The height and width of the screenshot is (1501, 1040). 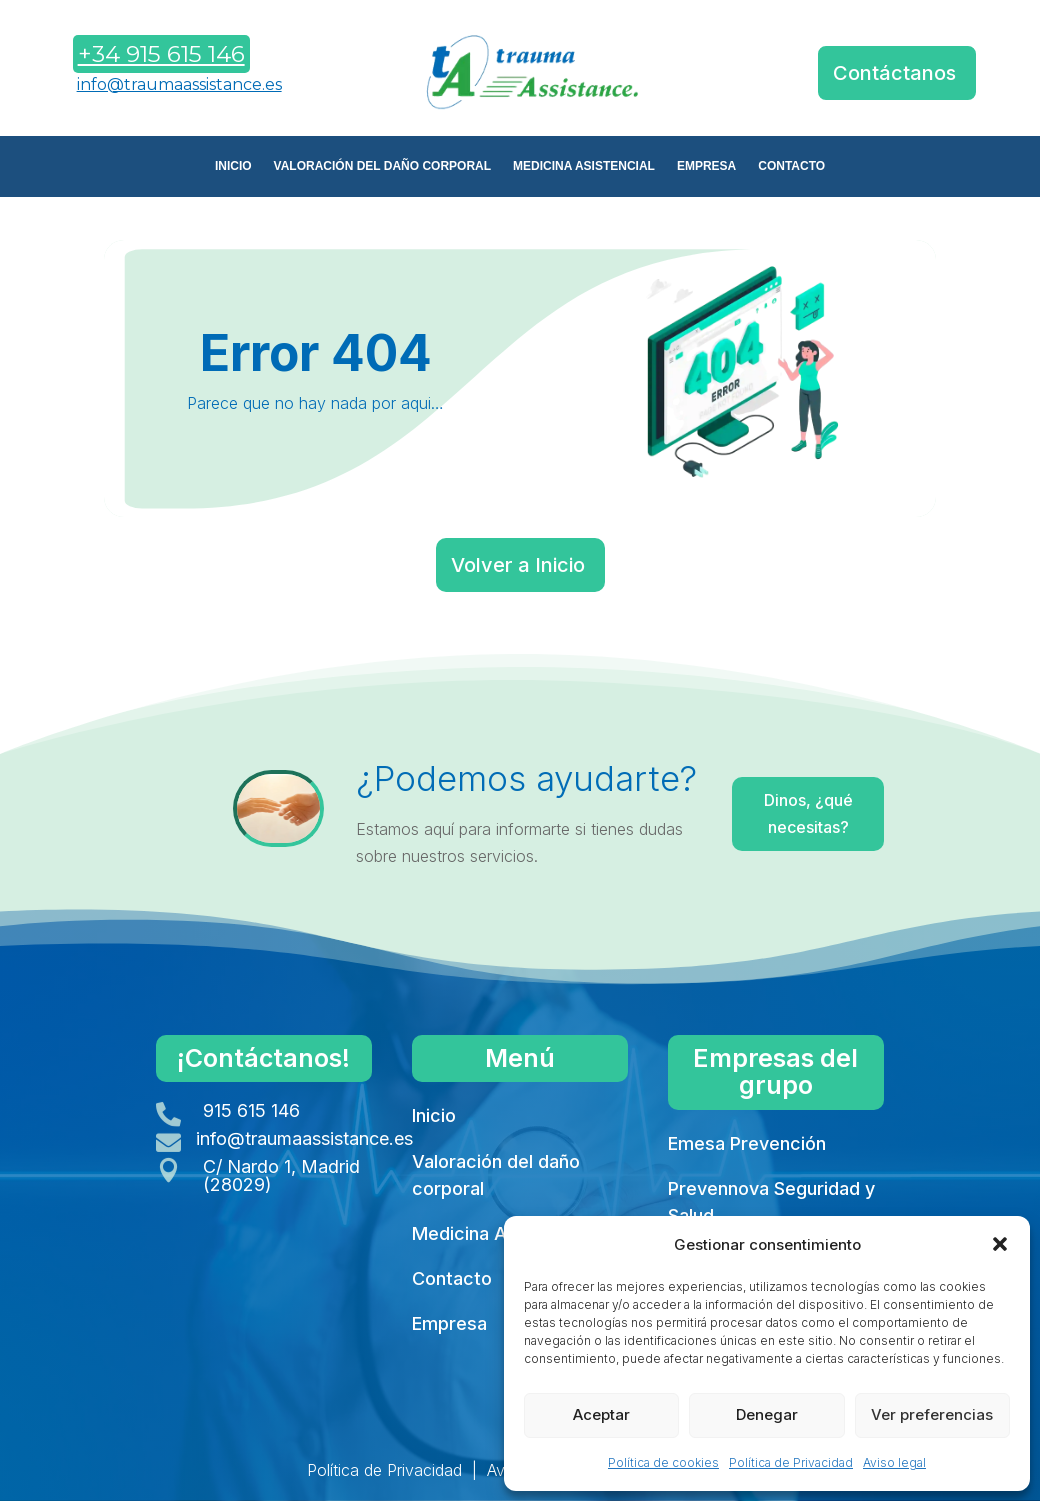 I want to click on [button], so click(x=1000, y=1244).